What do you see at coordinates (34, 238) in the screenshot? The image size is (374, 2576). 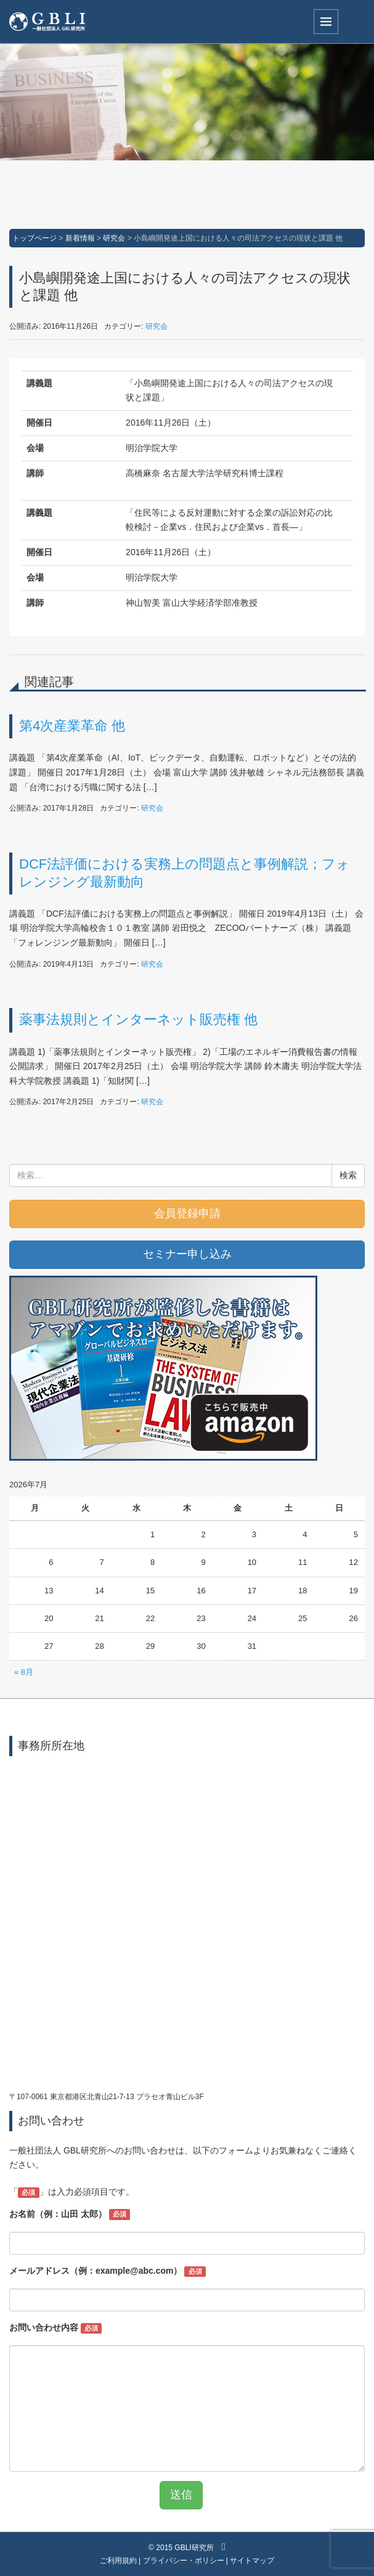 I see `トップページ` at bounding box center [34, 238].